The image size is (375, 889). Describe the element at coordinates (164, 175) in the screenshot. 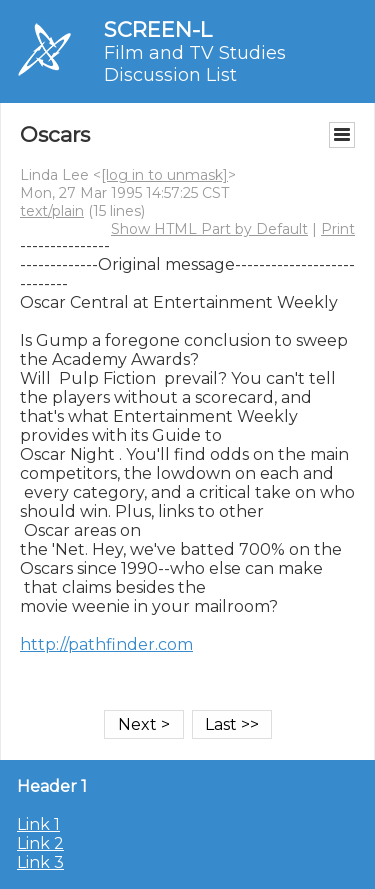

I see `[log in to unmask]` at that location.